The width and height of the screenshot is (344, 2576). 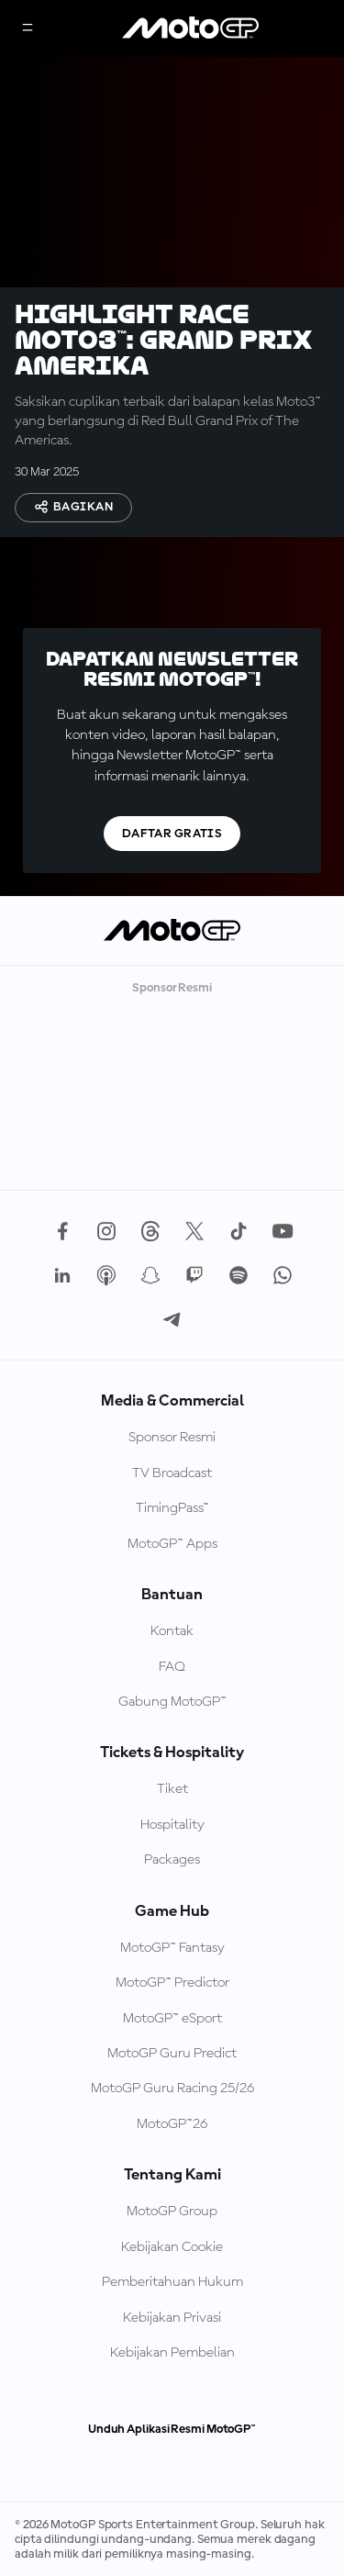 I want to click on MotoGP™26, so click(x=172, y=2124).